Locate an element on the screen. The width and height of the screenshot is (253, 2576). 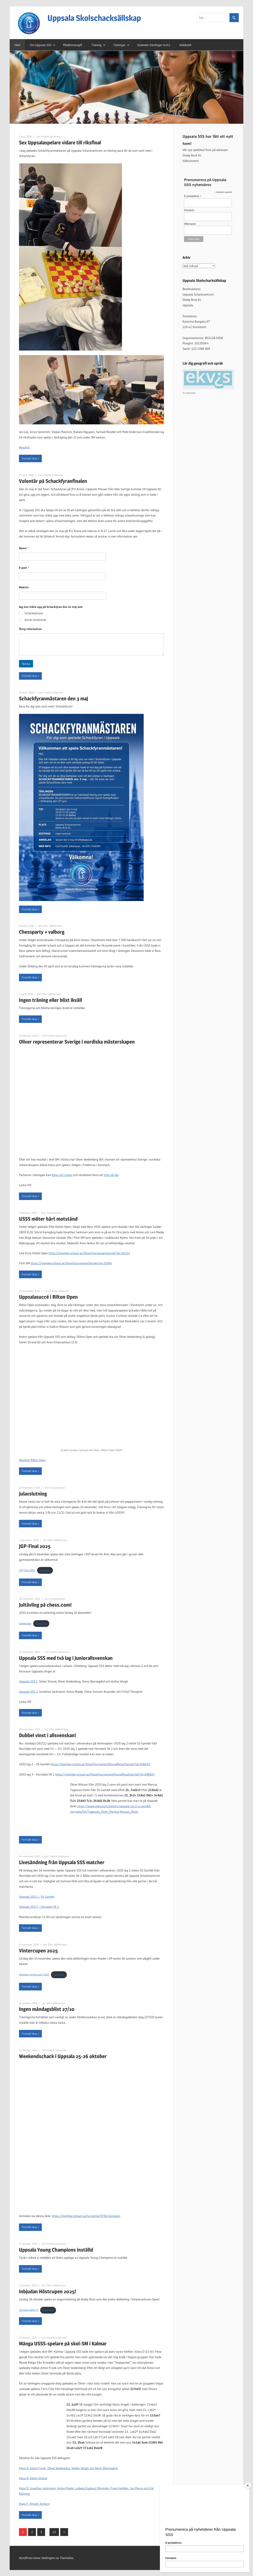
Volontär på Schackfyranfinalen is located at coordinates (53, 481).